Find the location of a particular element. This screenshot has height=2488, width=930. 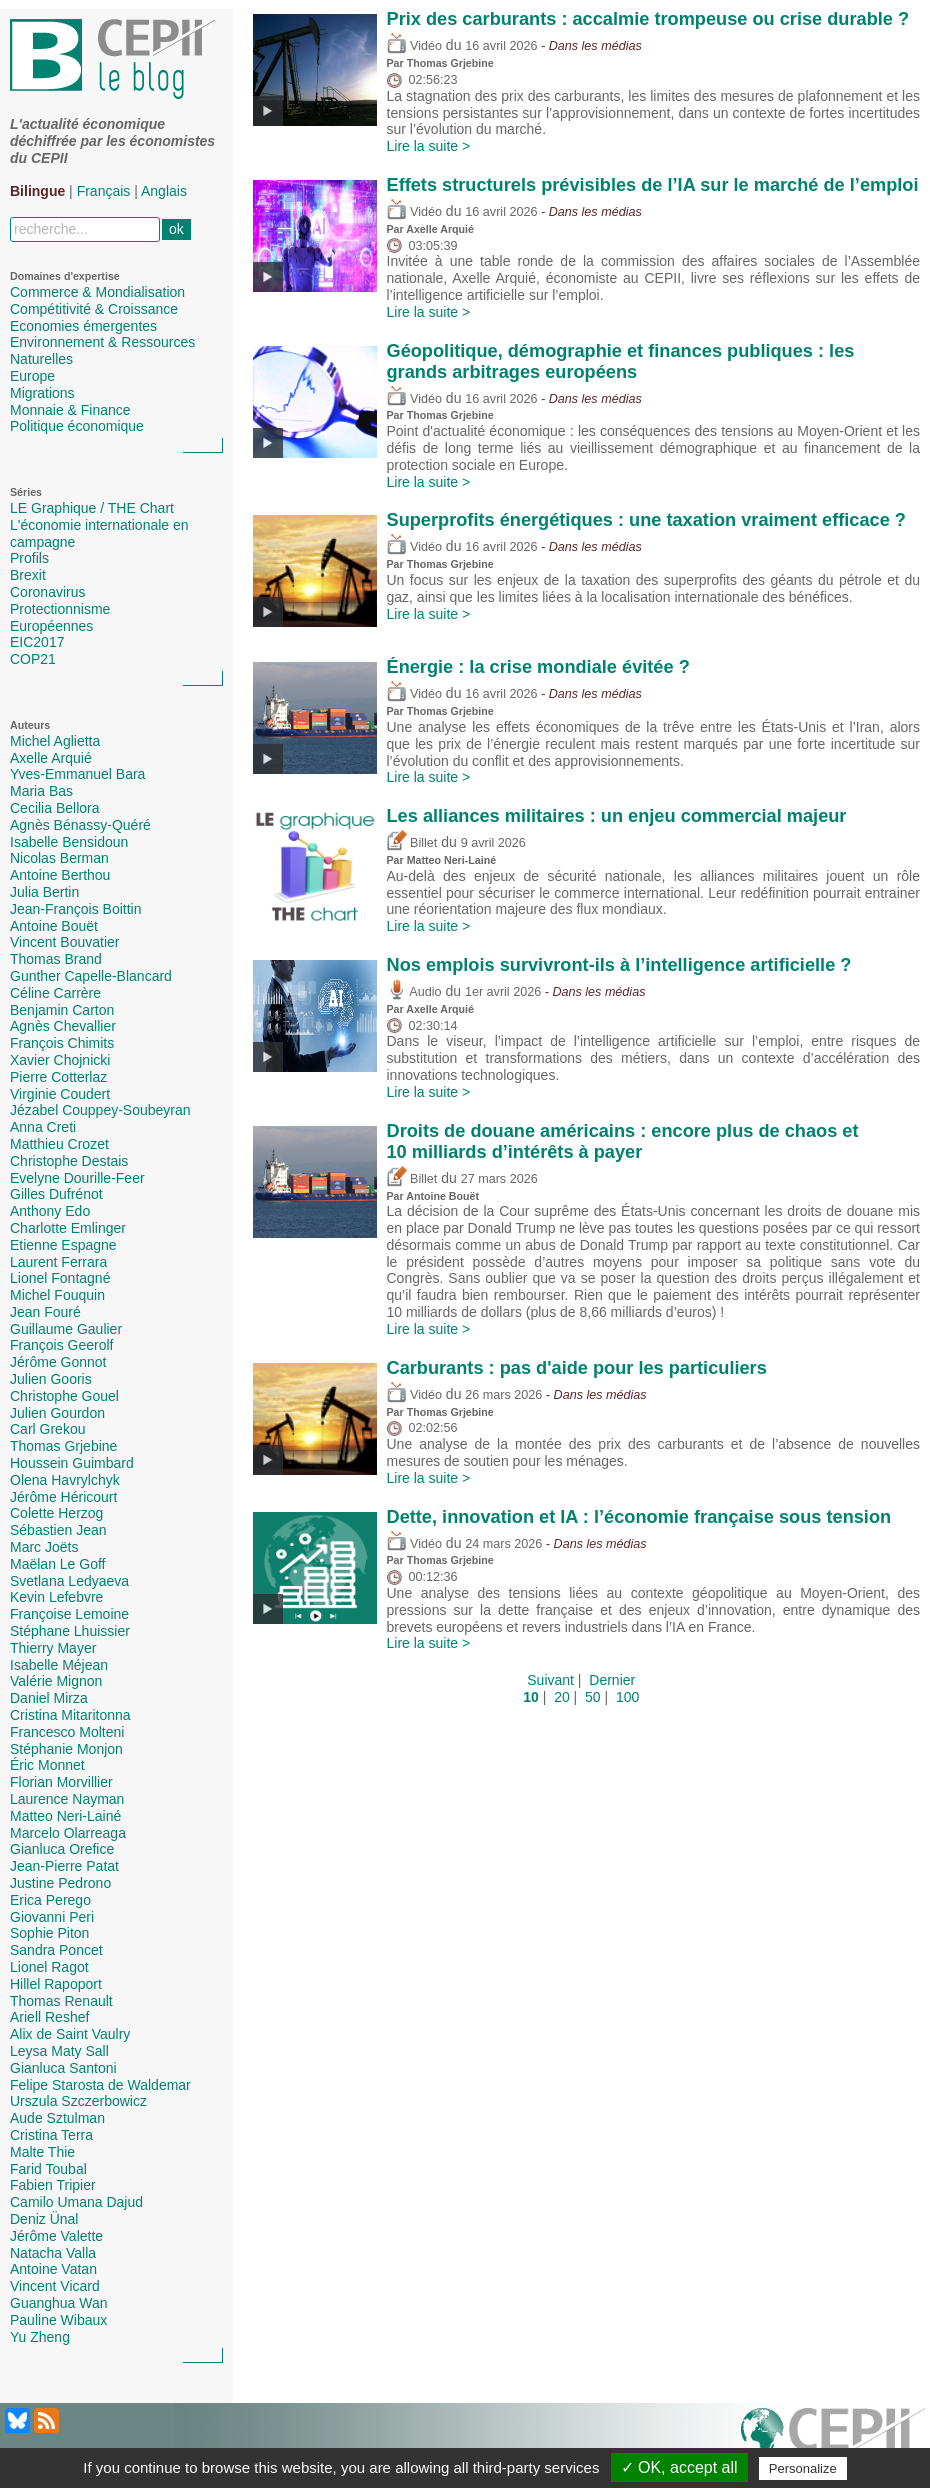

Jérôme Héricourt is located at coordinates (63, 1497).